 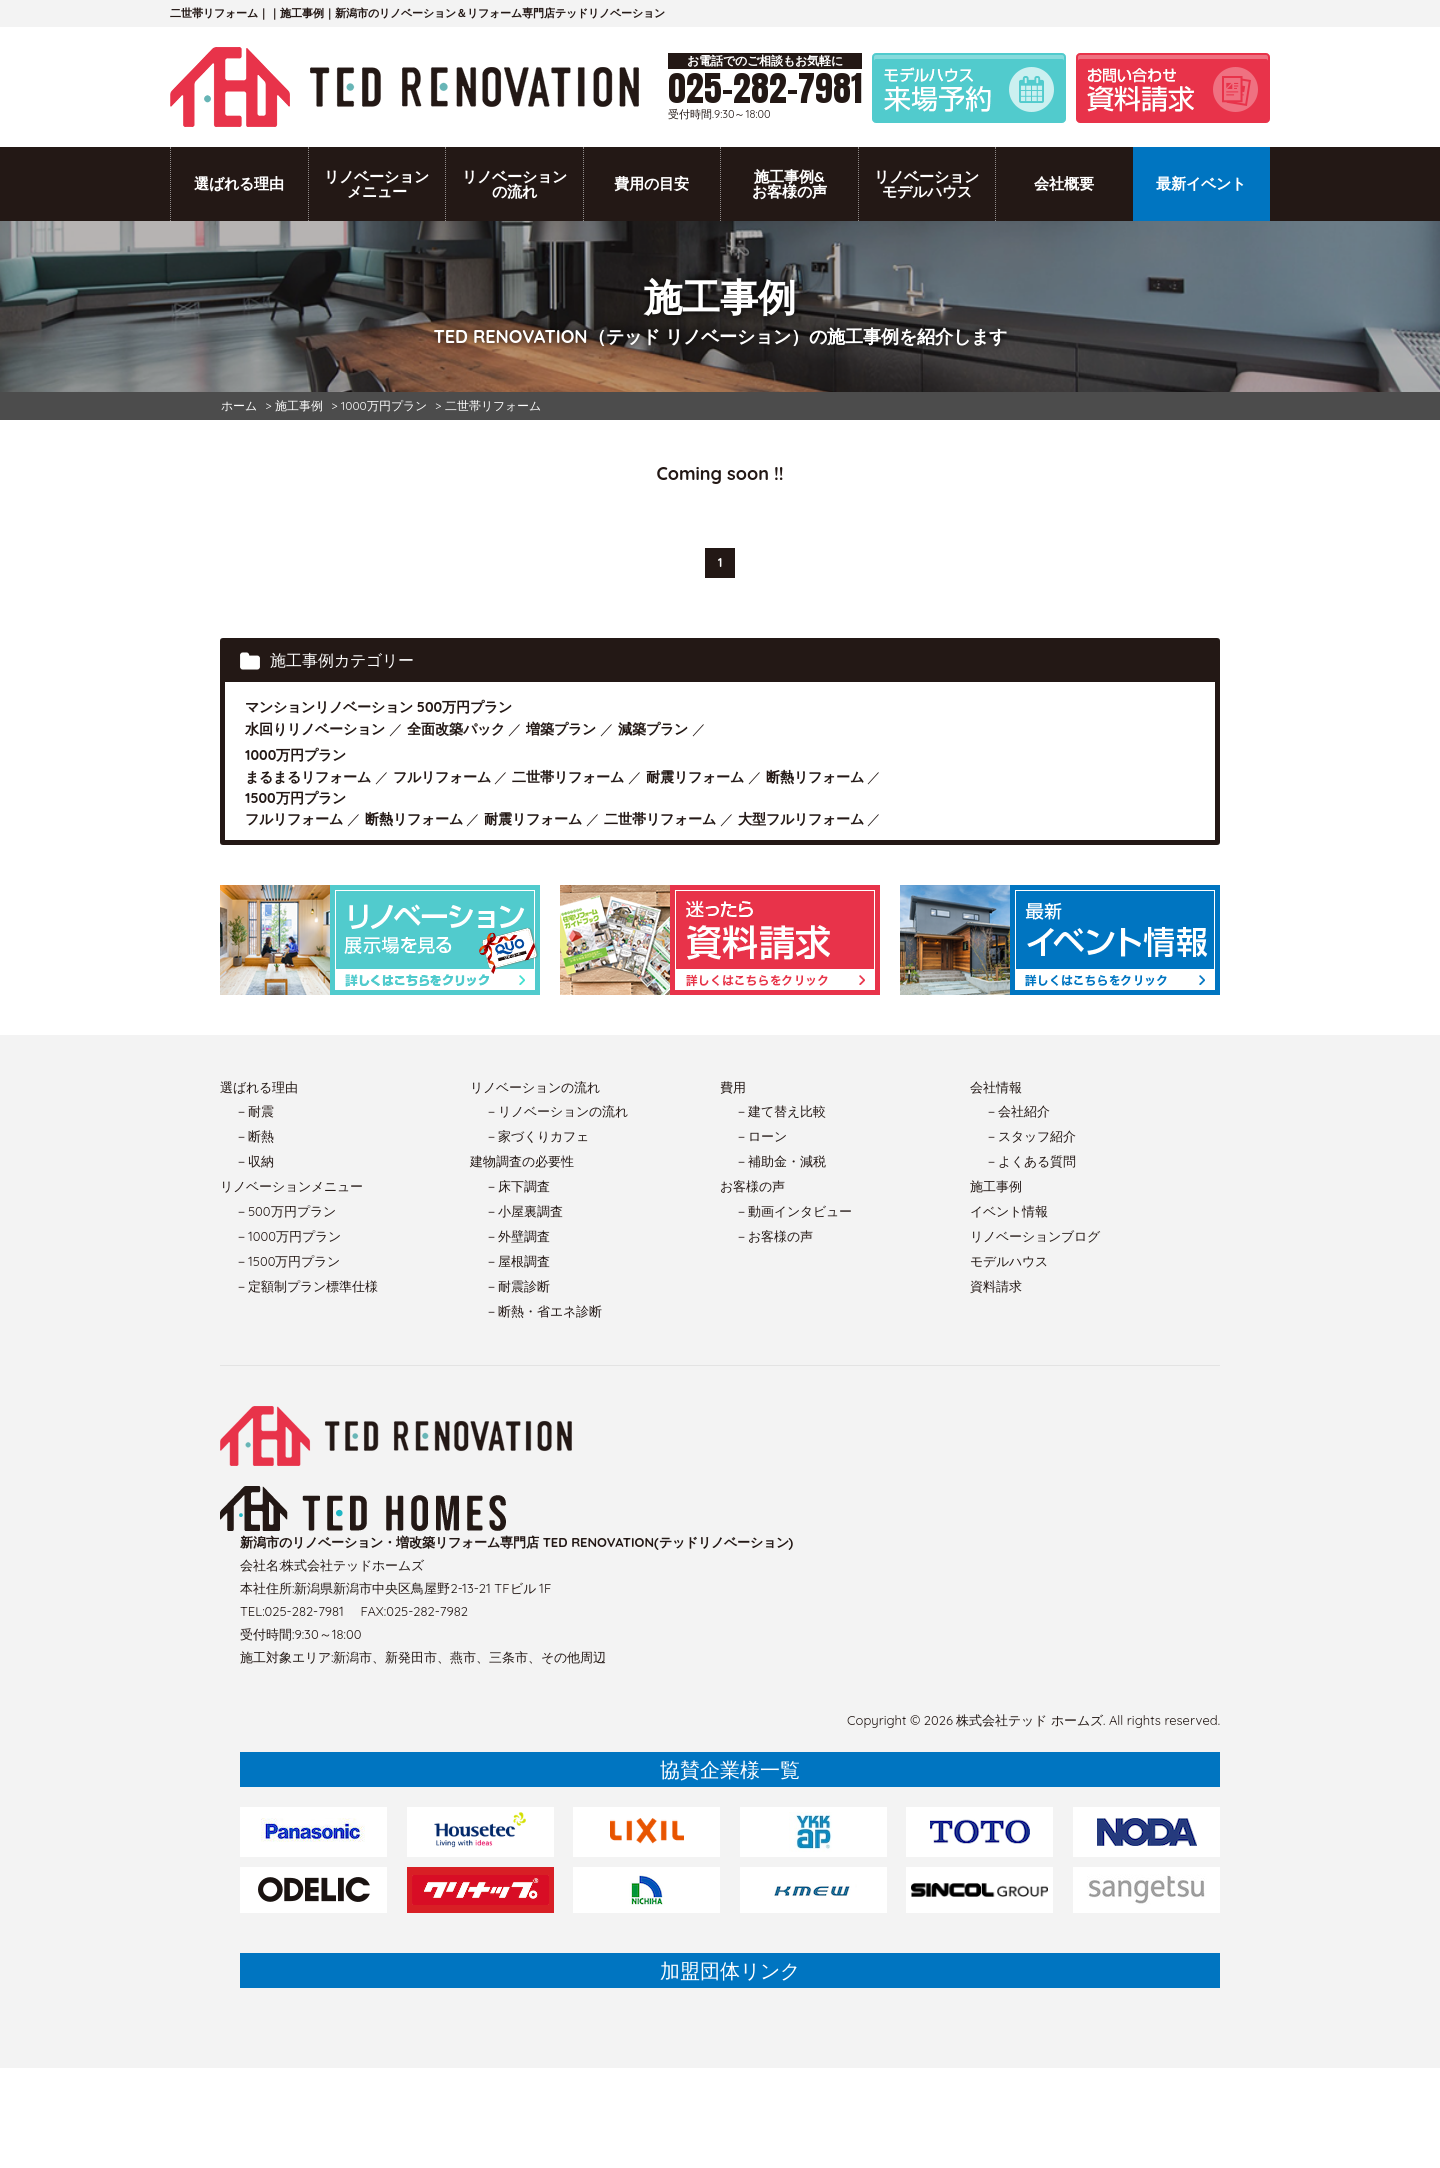 What do you see at coordinates (285, 1211) in the screenshot?
I see `－500万円プラン` at bounding box center [285, 1211].